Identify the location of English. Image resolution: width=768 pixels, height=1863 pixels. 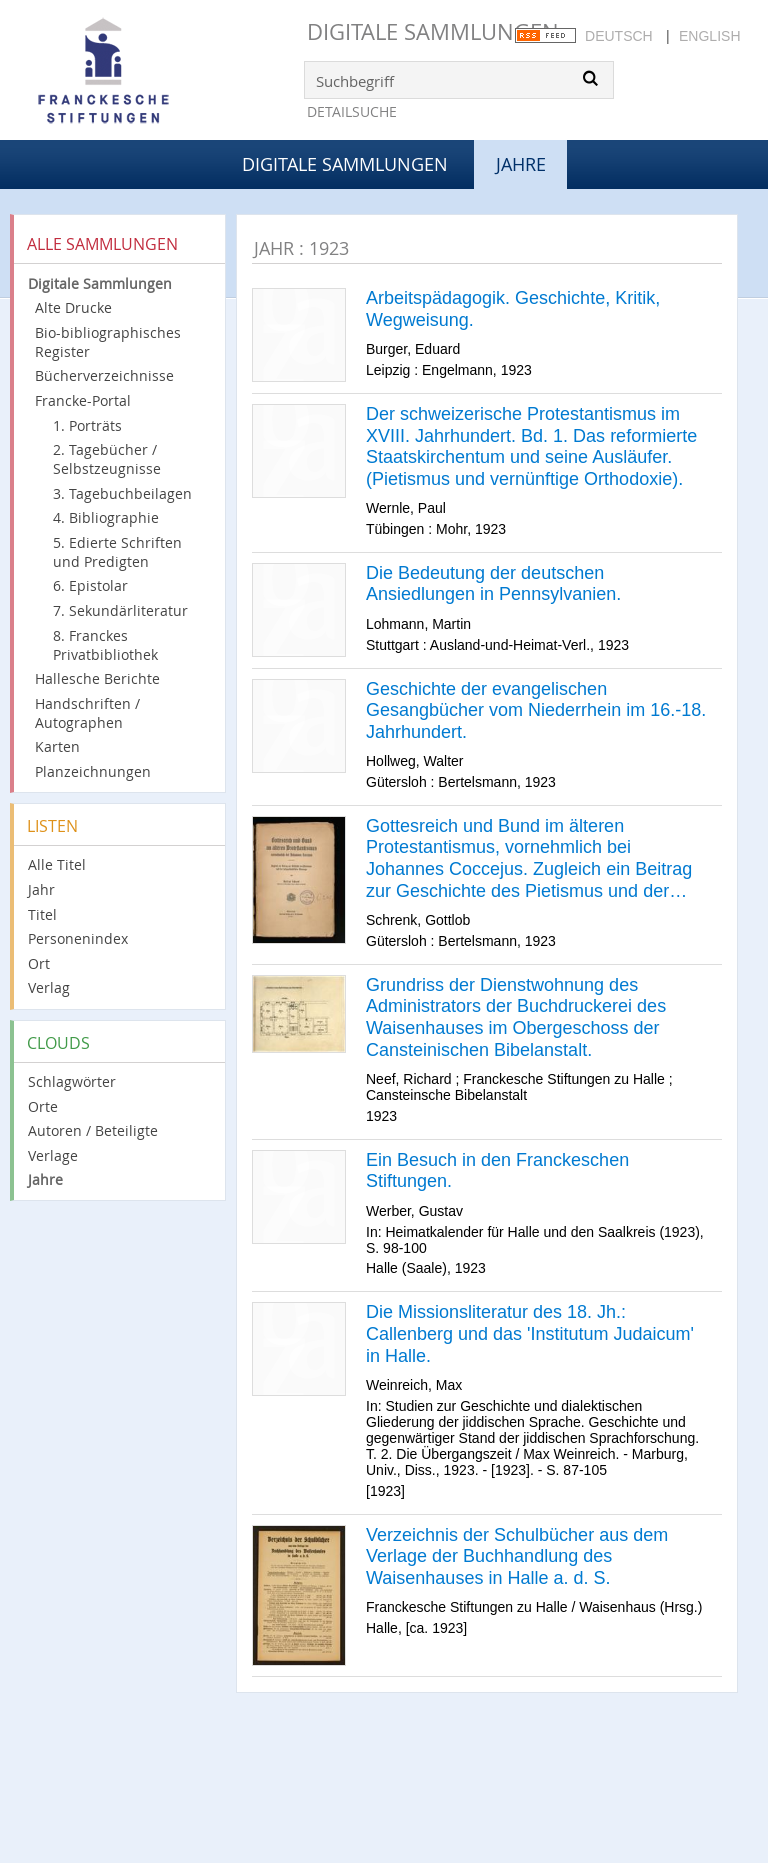
(709, 36).